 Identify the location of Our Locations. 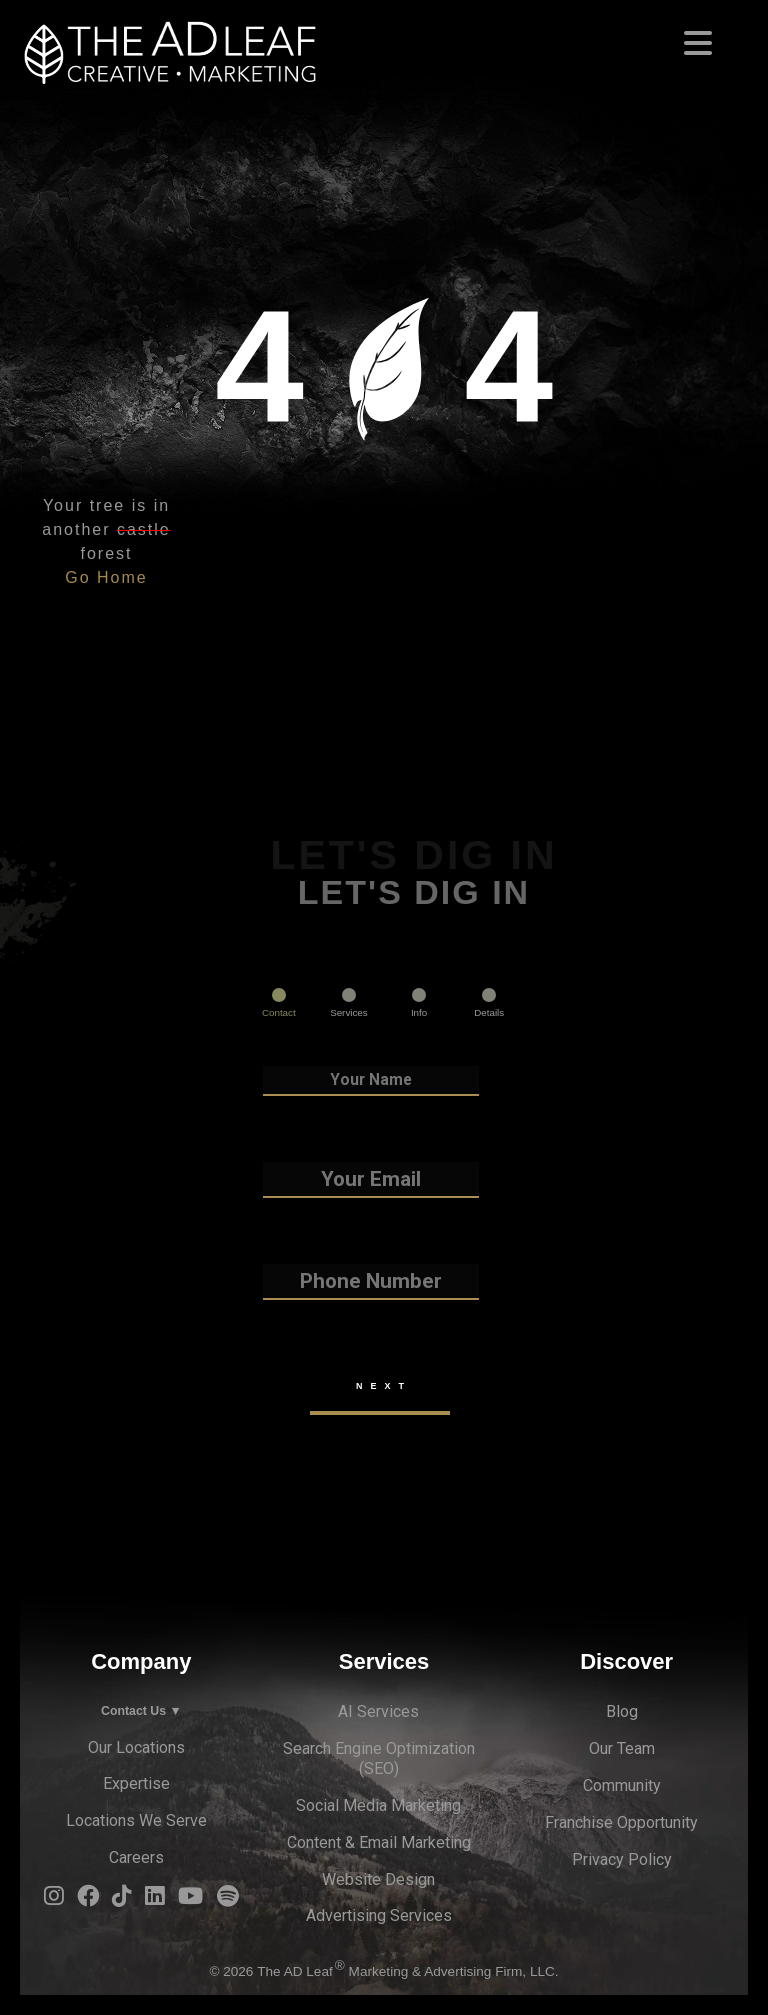
(136, 1747).